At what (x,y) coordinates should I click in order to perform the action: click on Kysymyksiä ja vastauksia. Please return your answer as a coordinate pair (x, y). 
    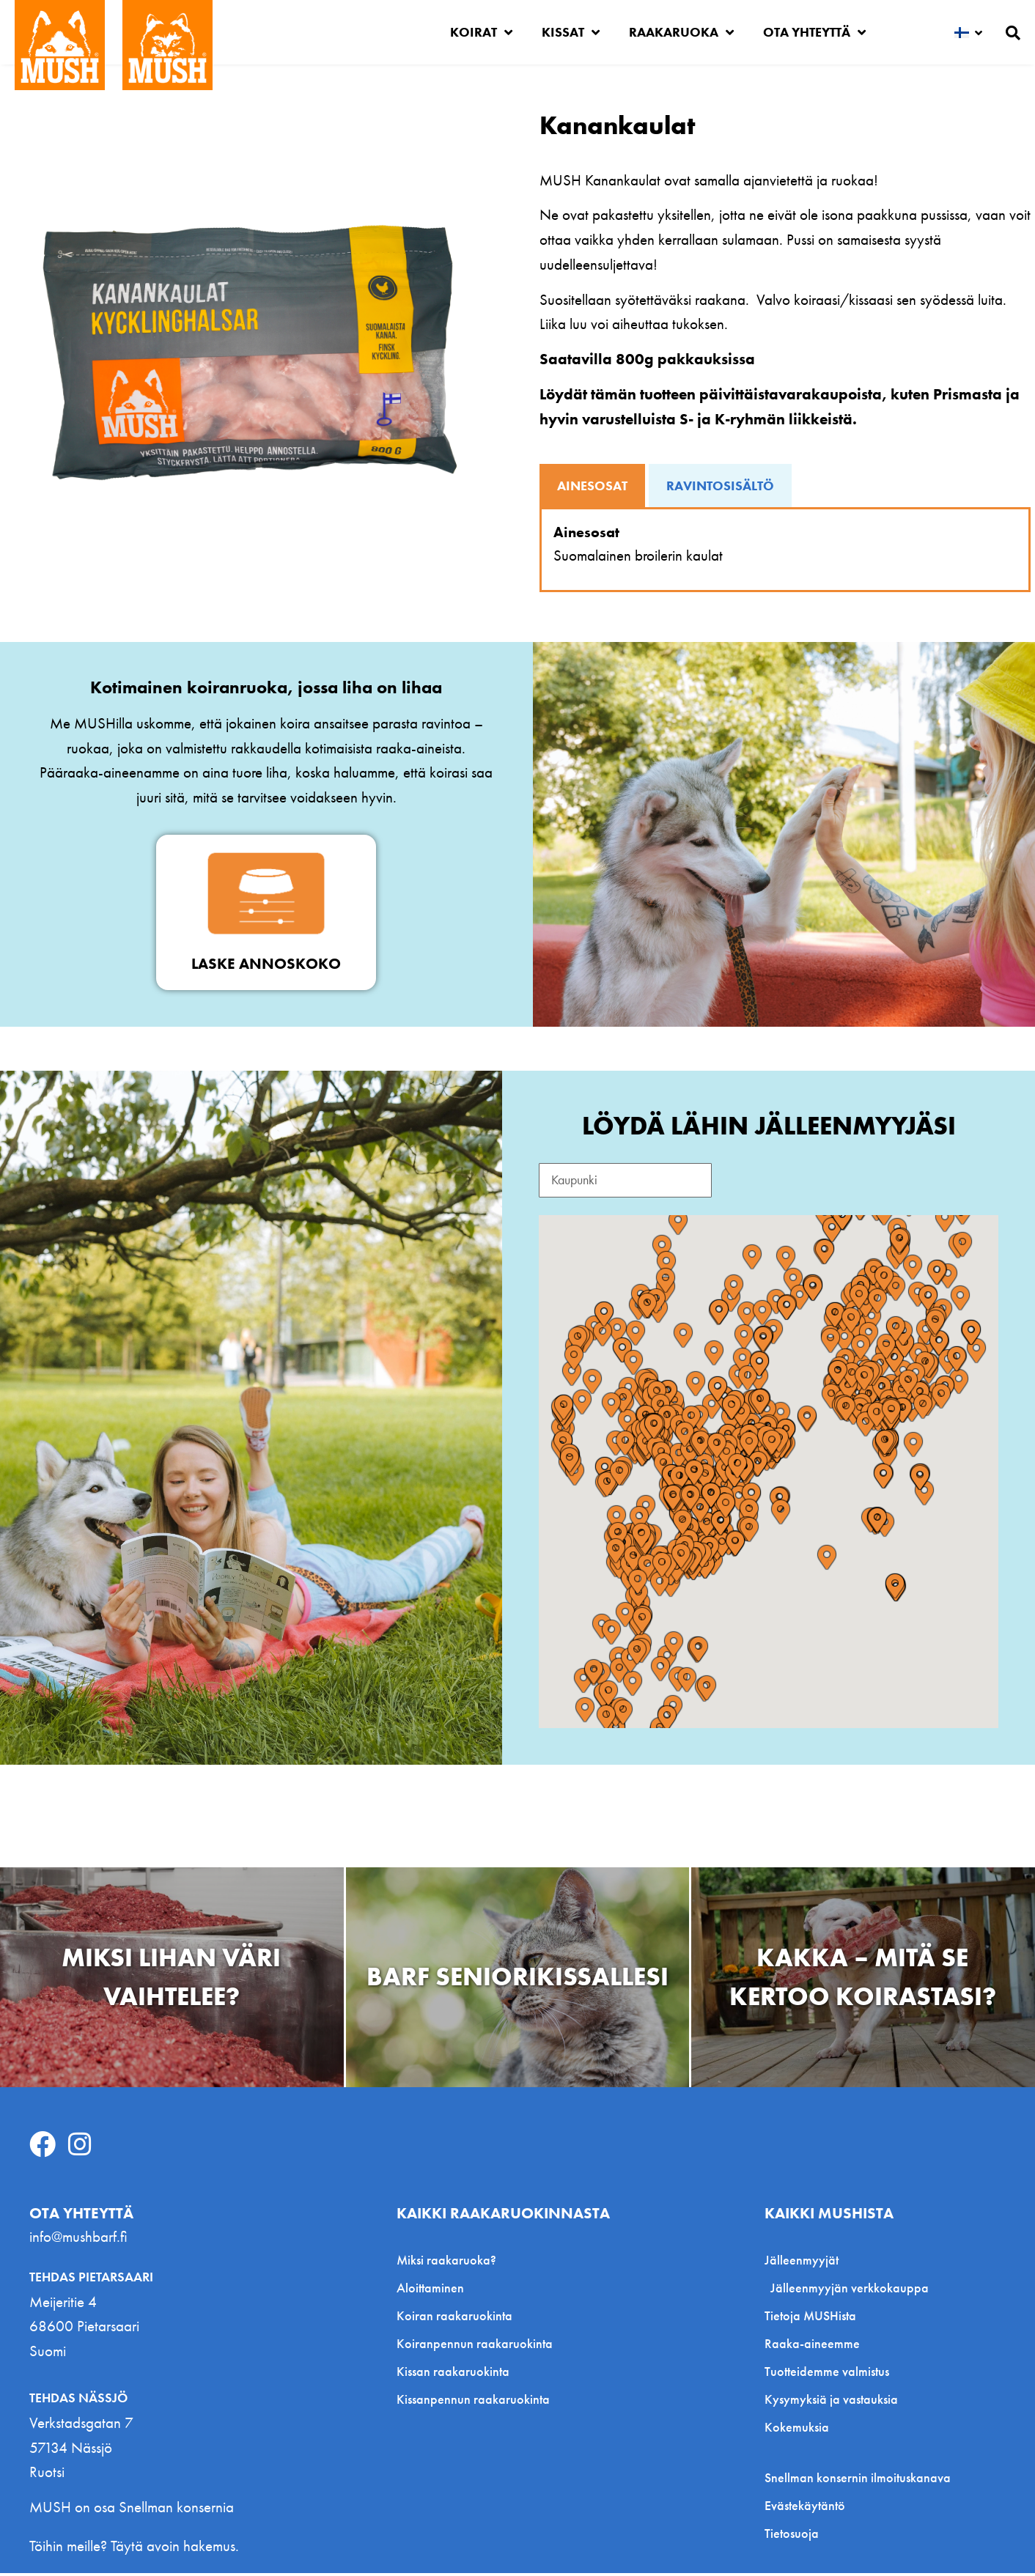
    Looking at the image, I should click on (831, 2402).